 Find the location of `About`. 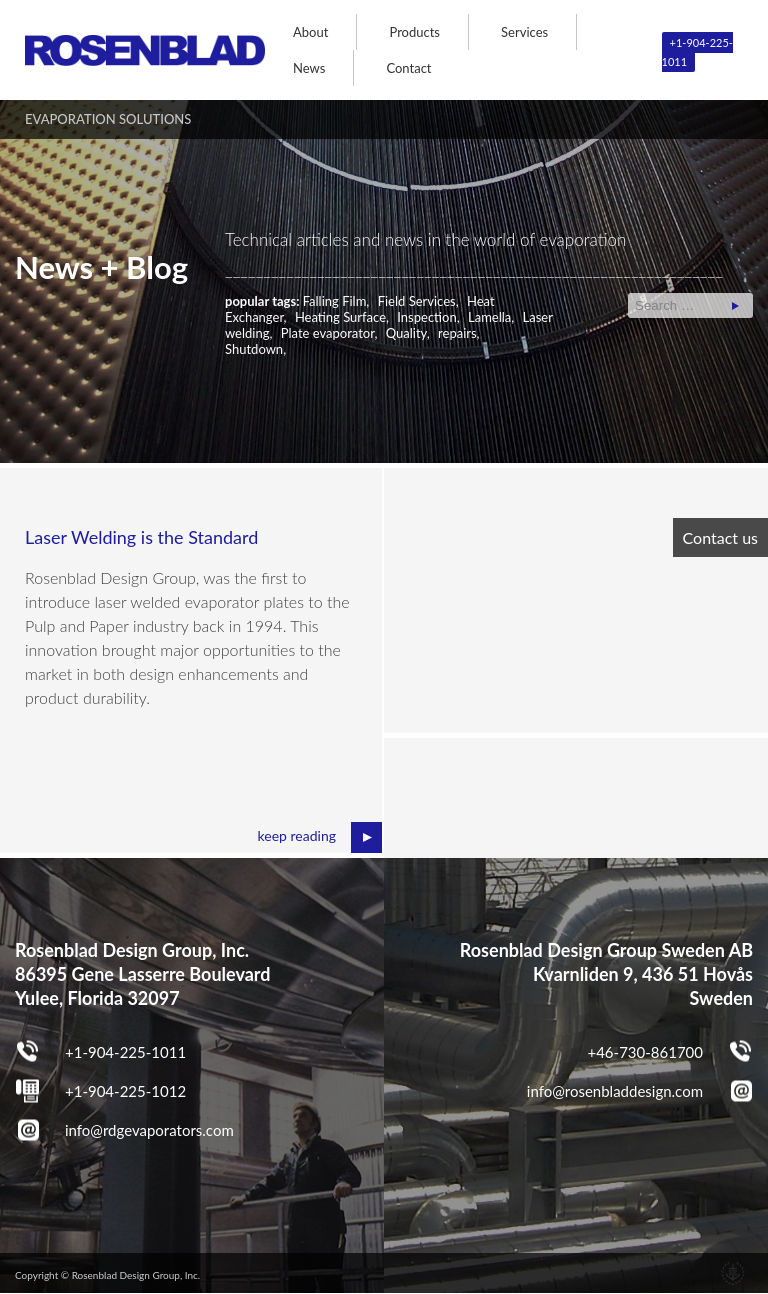

About is located at coordinates (310, 32).